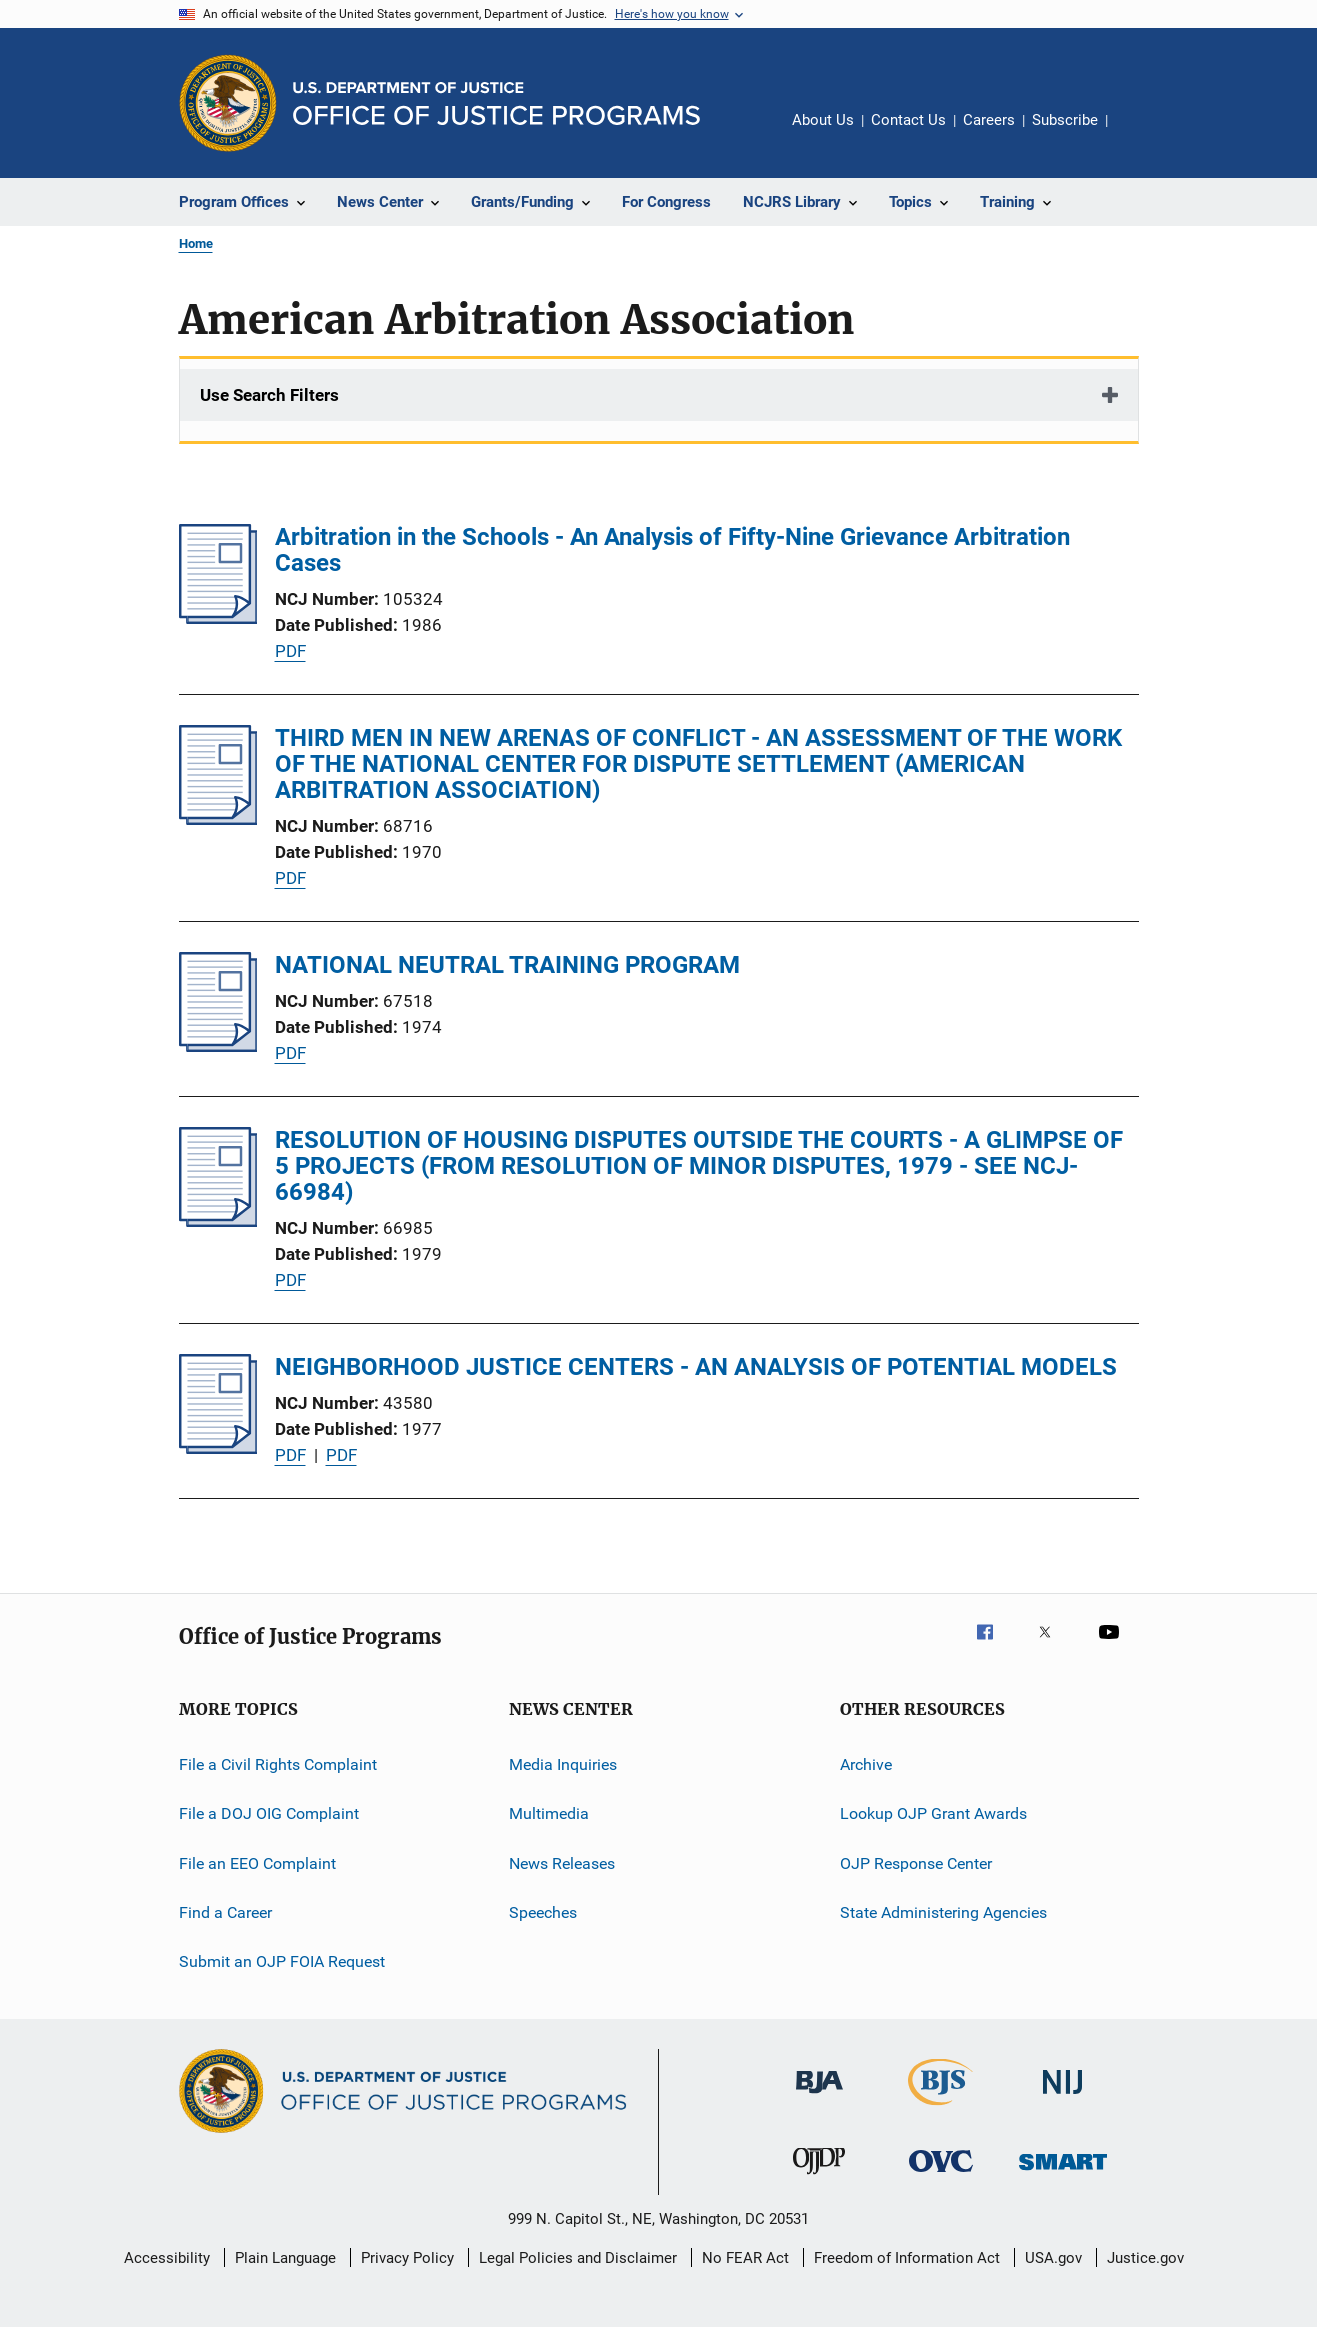 This screenshot has height=2327, width=1317. Describe the element at coordinates (578, 2258) in the screenshot. I see `Legal Policies and Disclaimer` at that location.